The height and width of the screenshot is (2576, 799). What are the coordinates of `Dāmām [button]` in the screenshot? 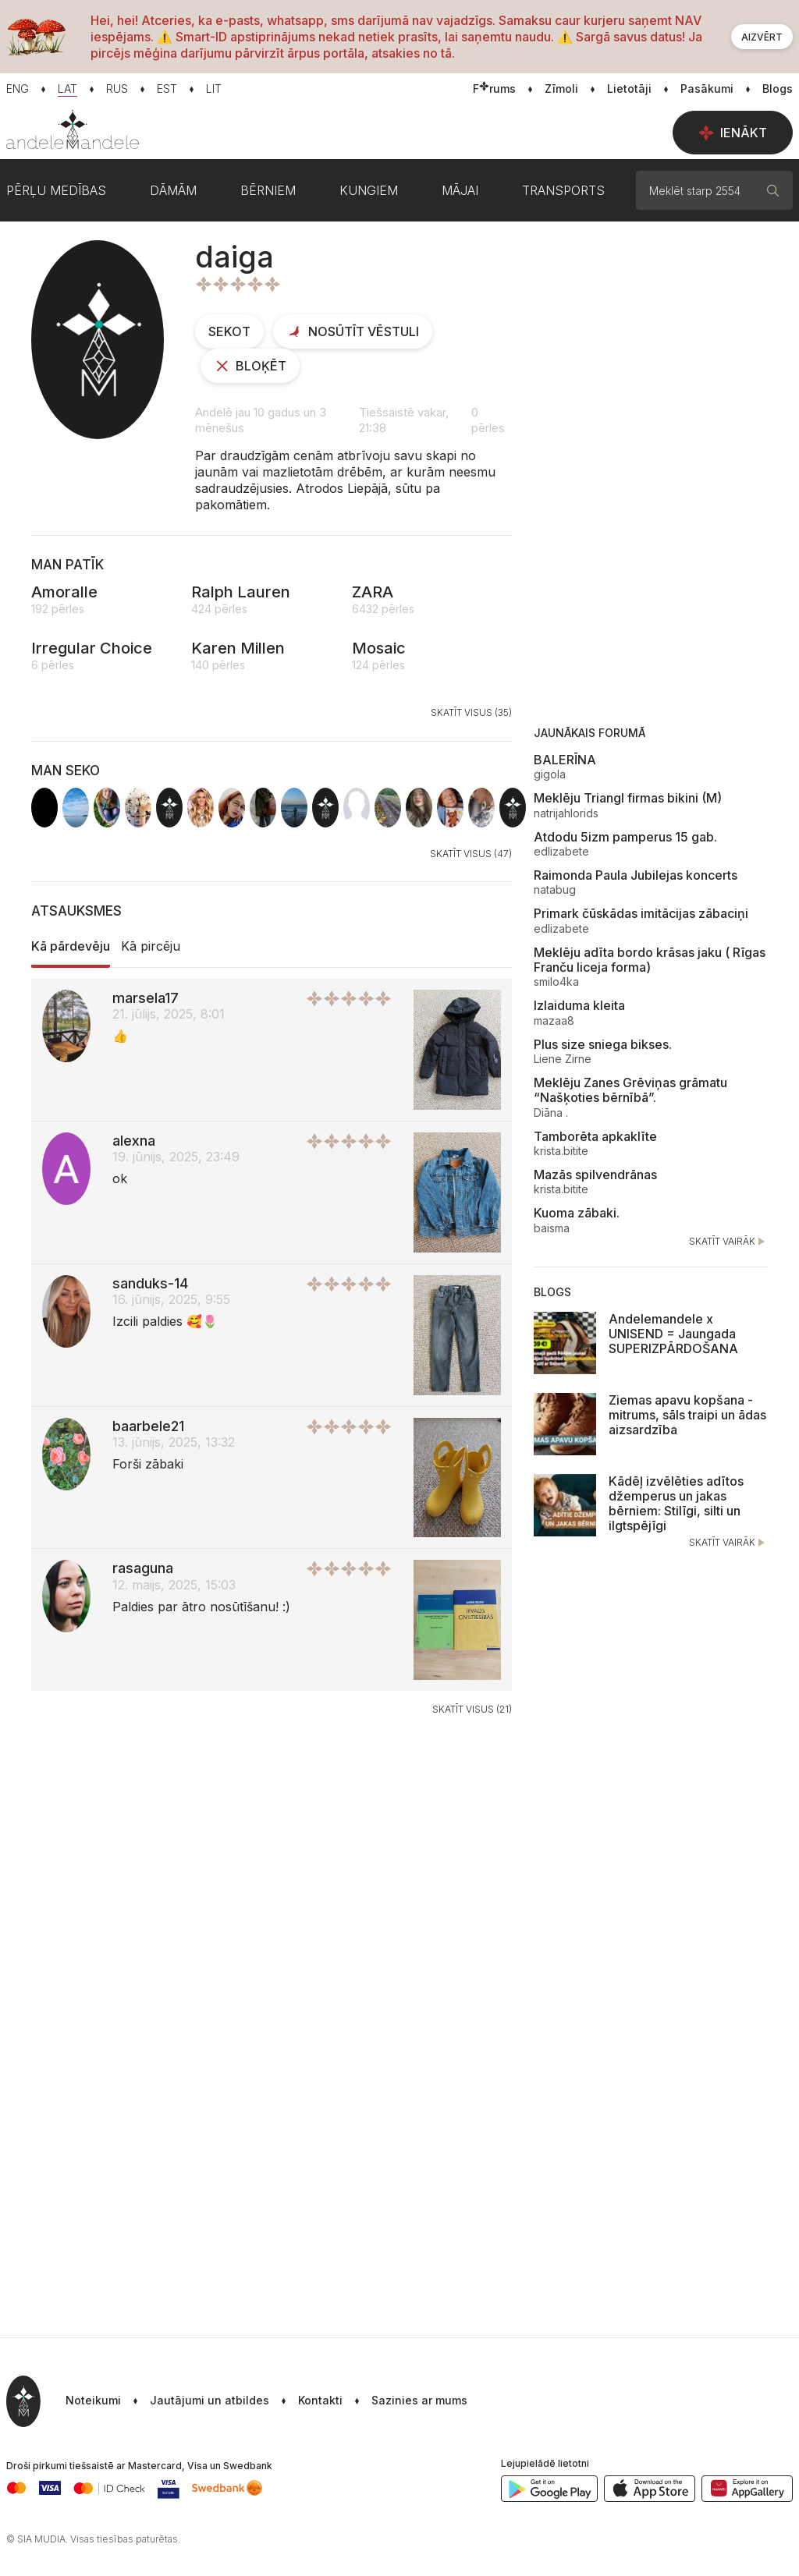 It's located at (173, 190).